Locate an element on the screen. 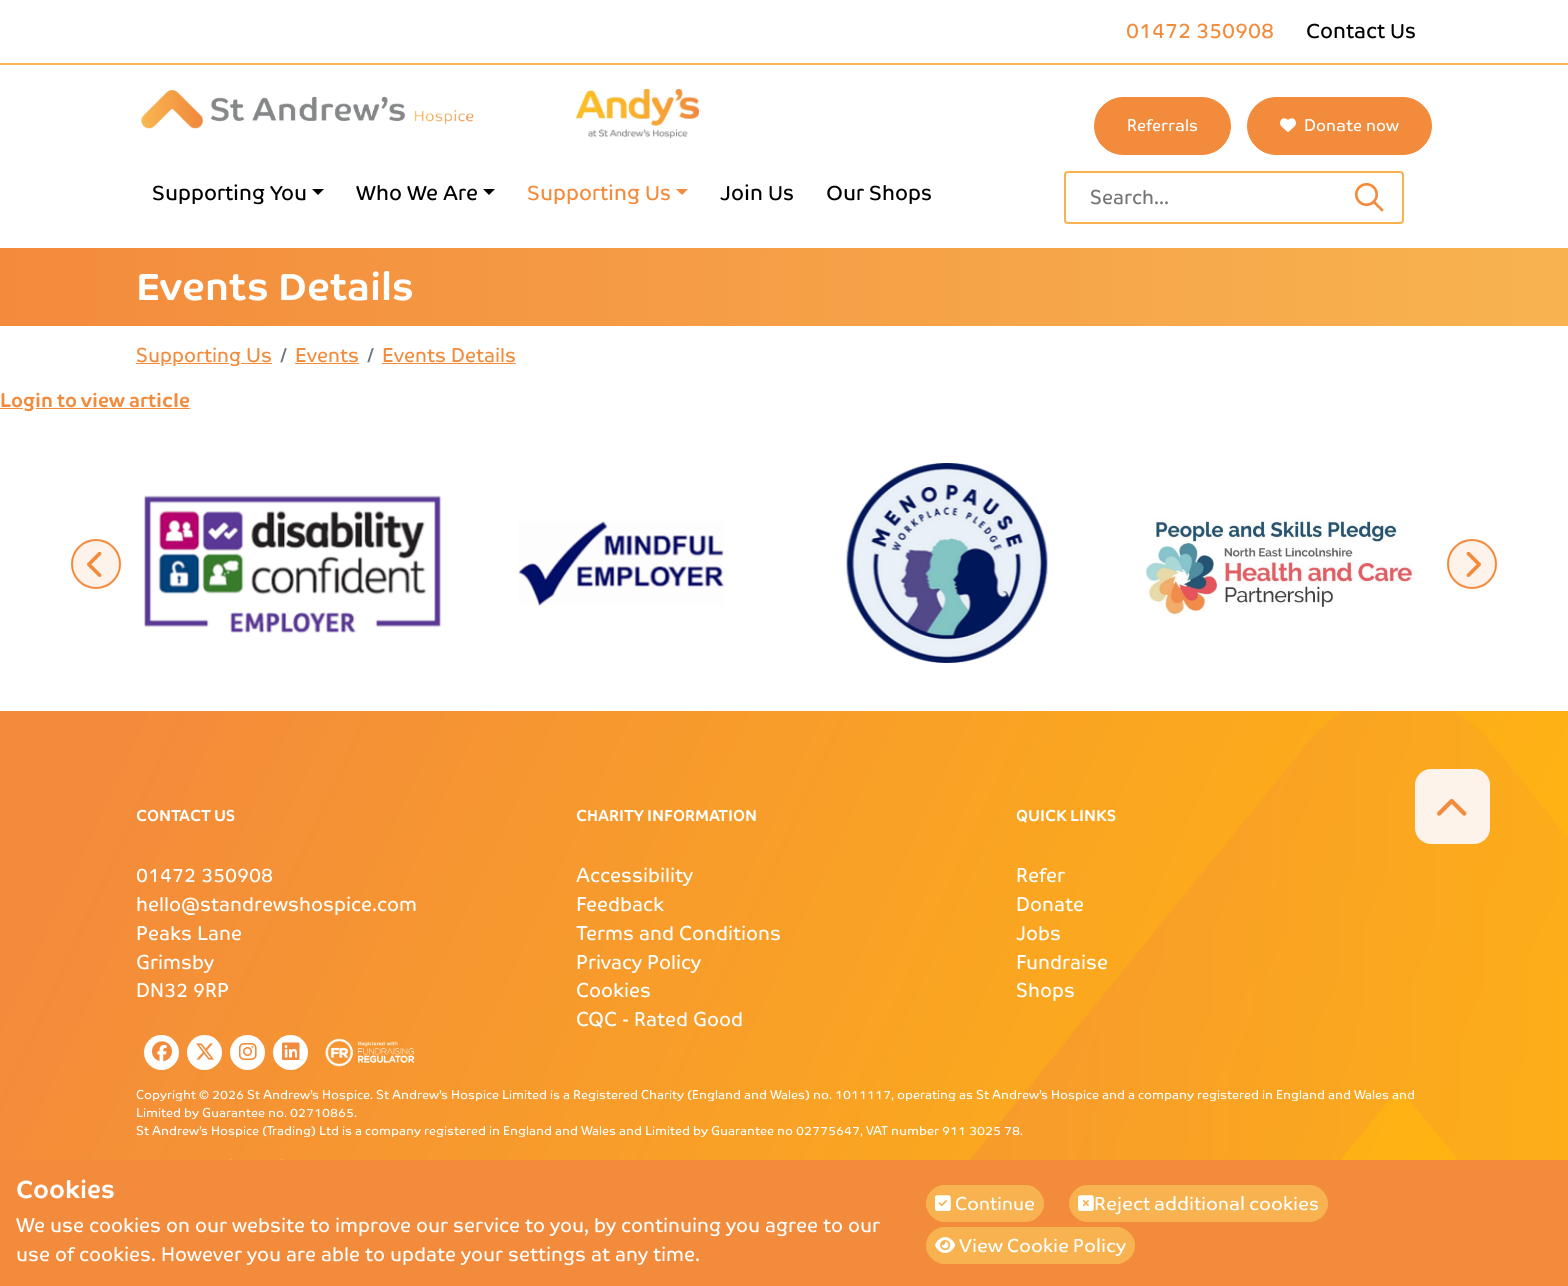  Supporting Us [Supporting Us page link] is located at coordinates (599, 193).